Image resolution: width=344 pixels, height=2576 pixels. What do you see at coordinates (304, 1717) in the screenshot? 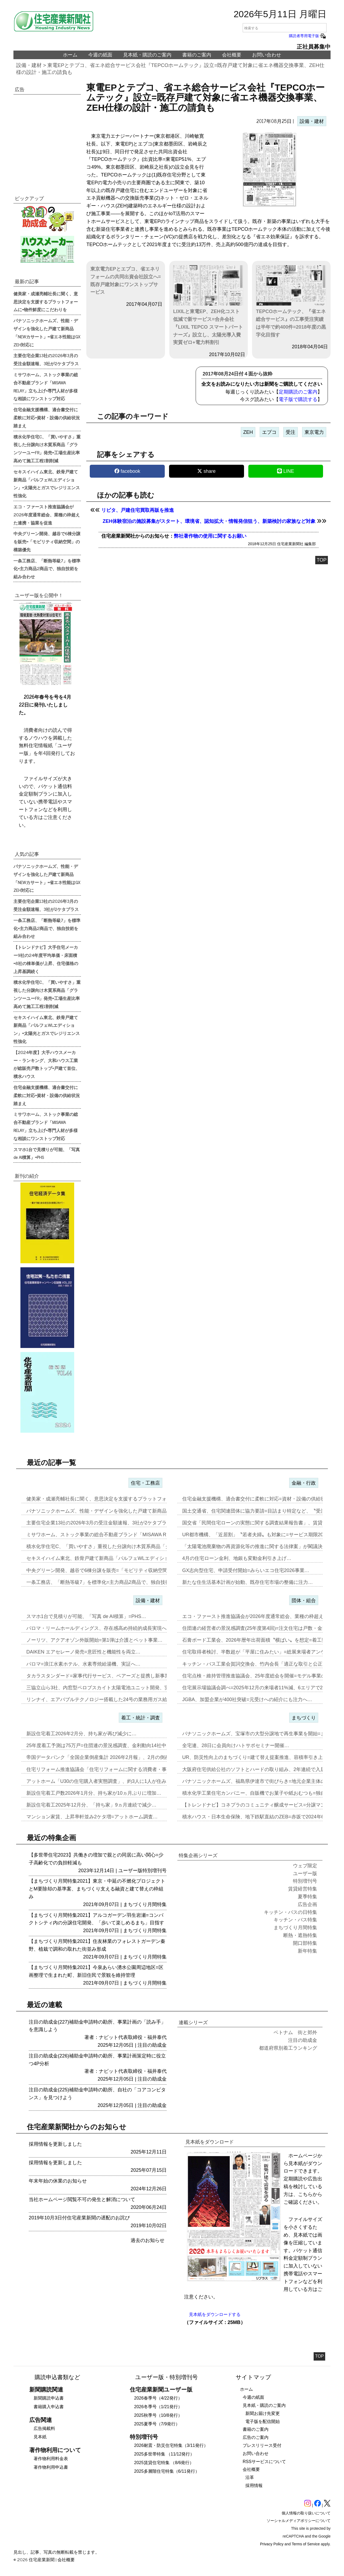
I see `まちづくり` at bounding box center [304, 1717].